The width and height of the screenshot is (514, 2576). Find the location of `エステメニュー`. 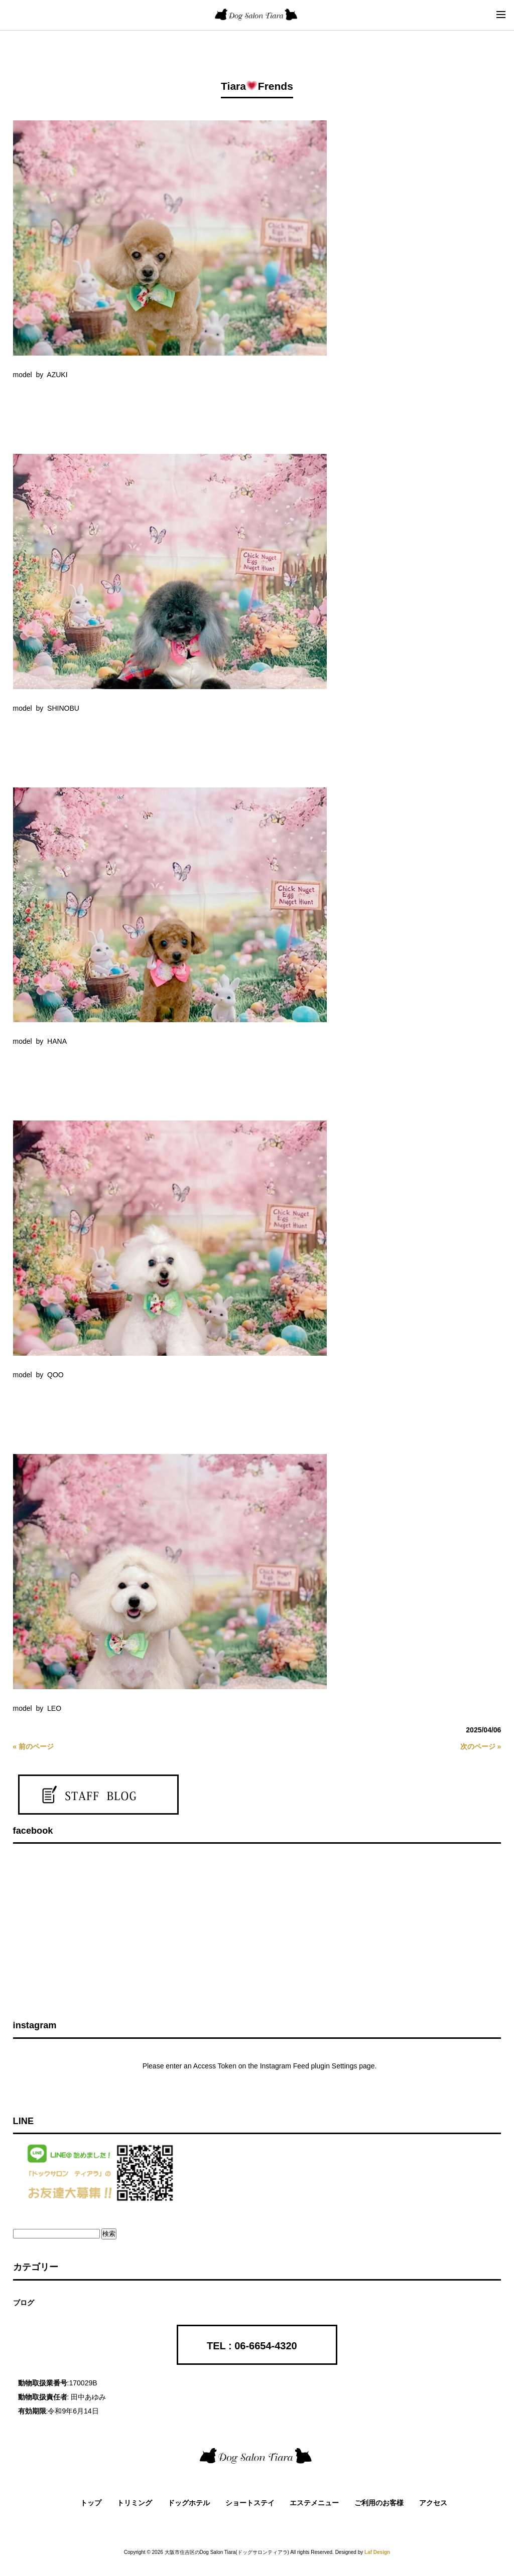

エステメニュー is located at coordinates (314, 2503).